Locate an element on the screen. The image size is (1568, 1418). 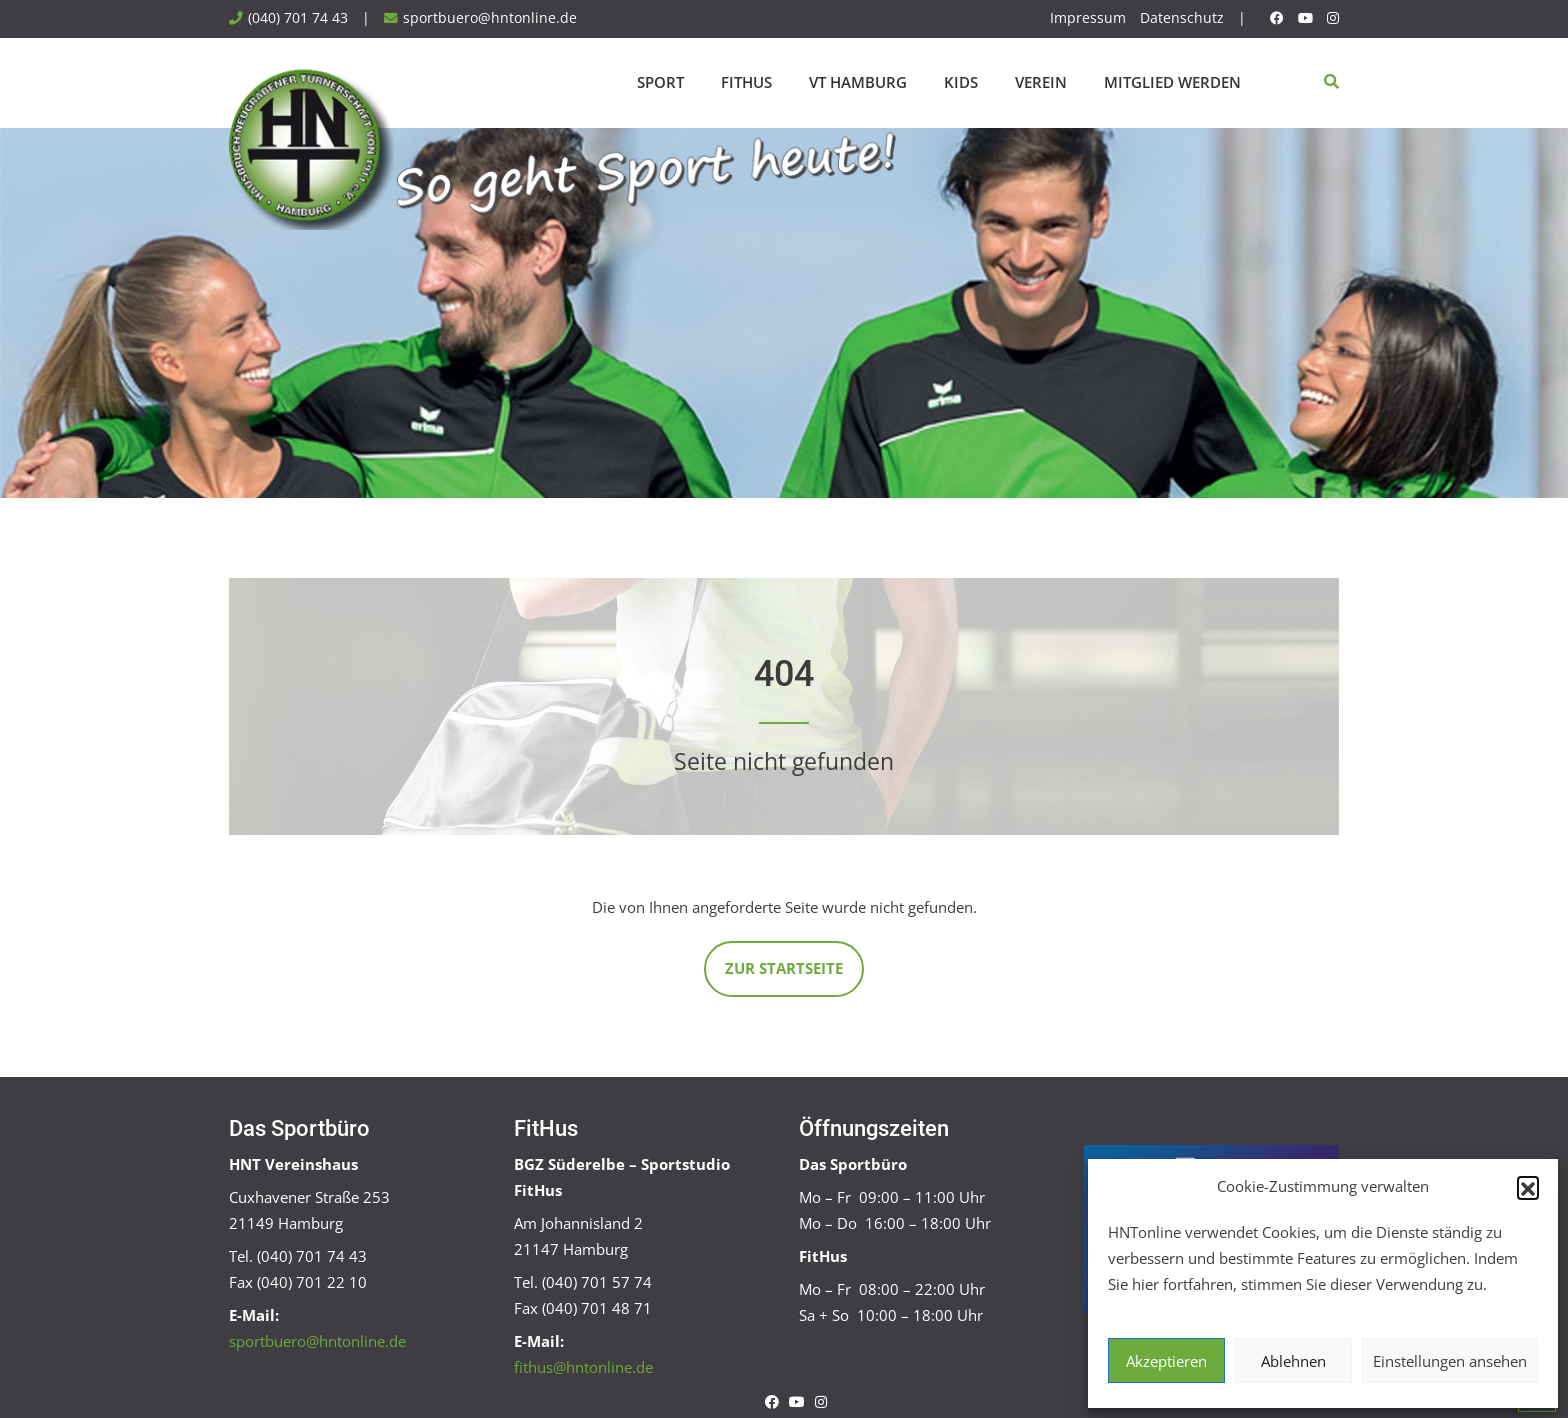
Zur Startseite is located at coordinates (784, 968).